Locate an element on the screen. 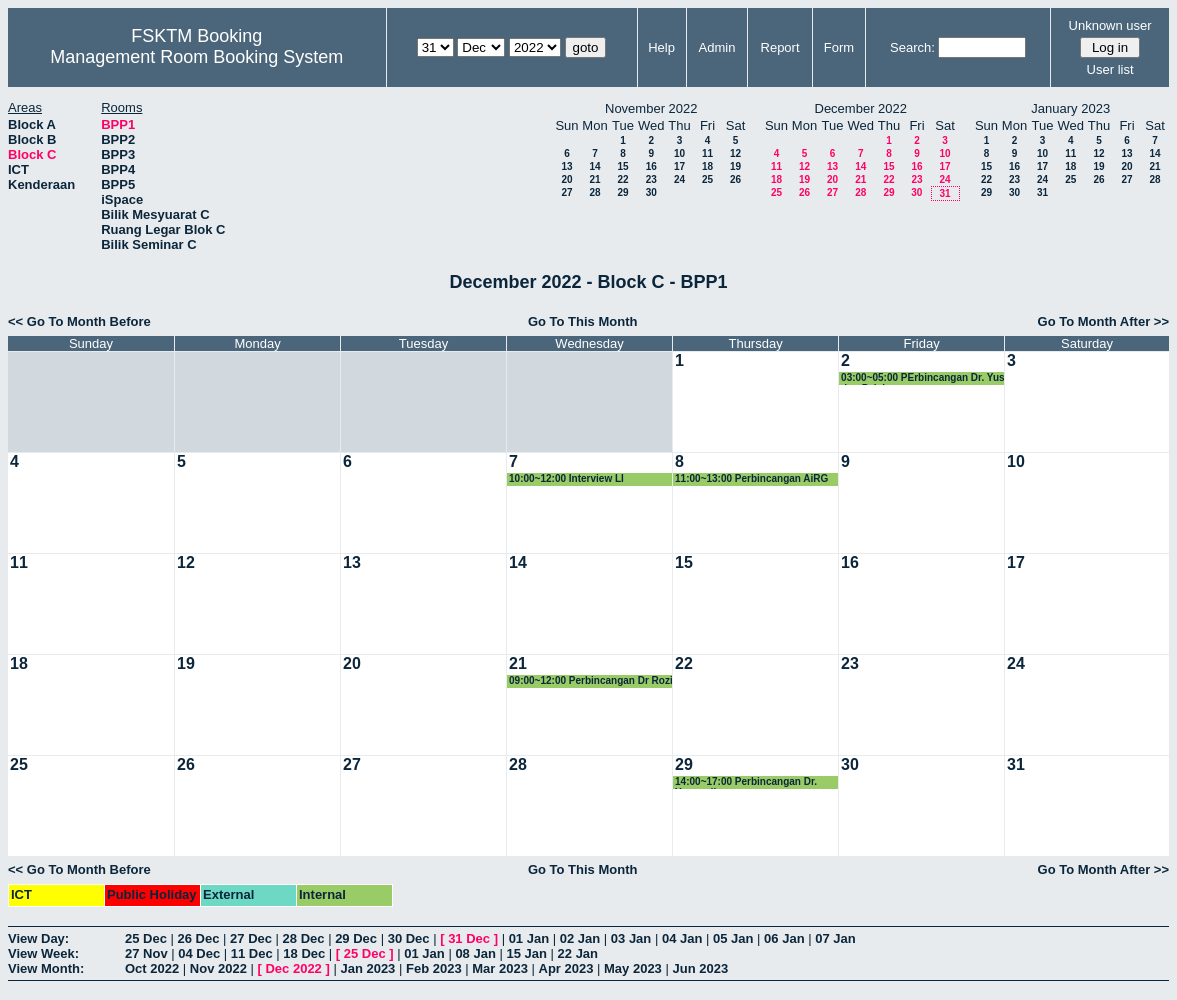 The image size is (1177, 1000). Dec 2022 is located at coordinates (293, 968).